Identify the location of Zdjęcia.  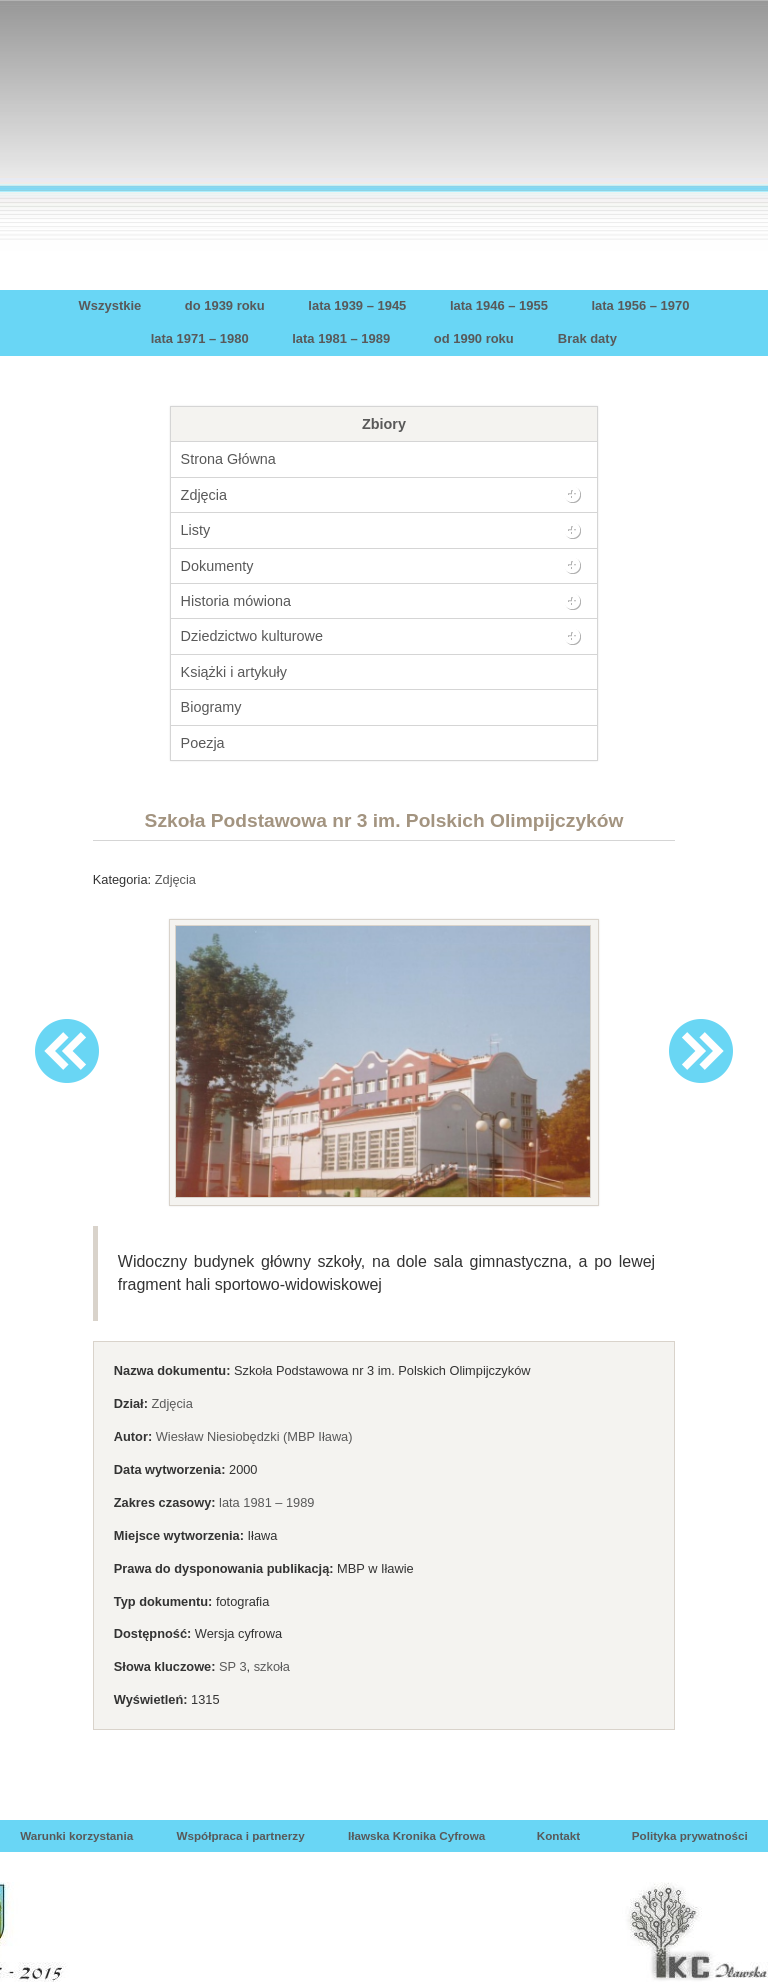
(204, 495).